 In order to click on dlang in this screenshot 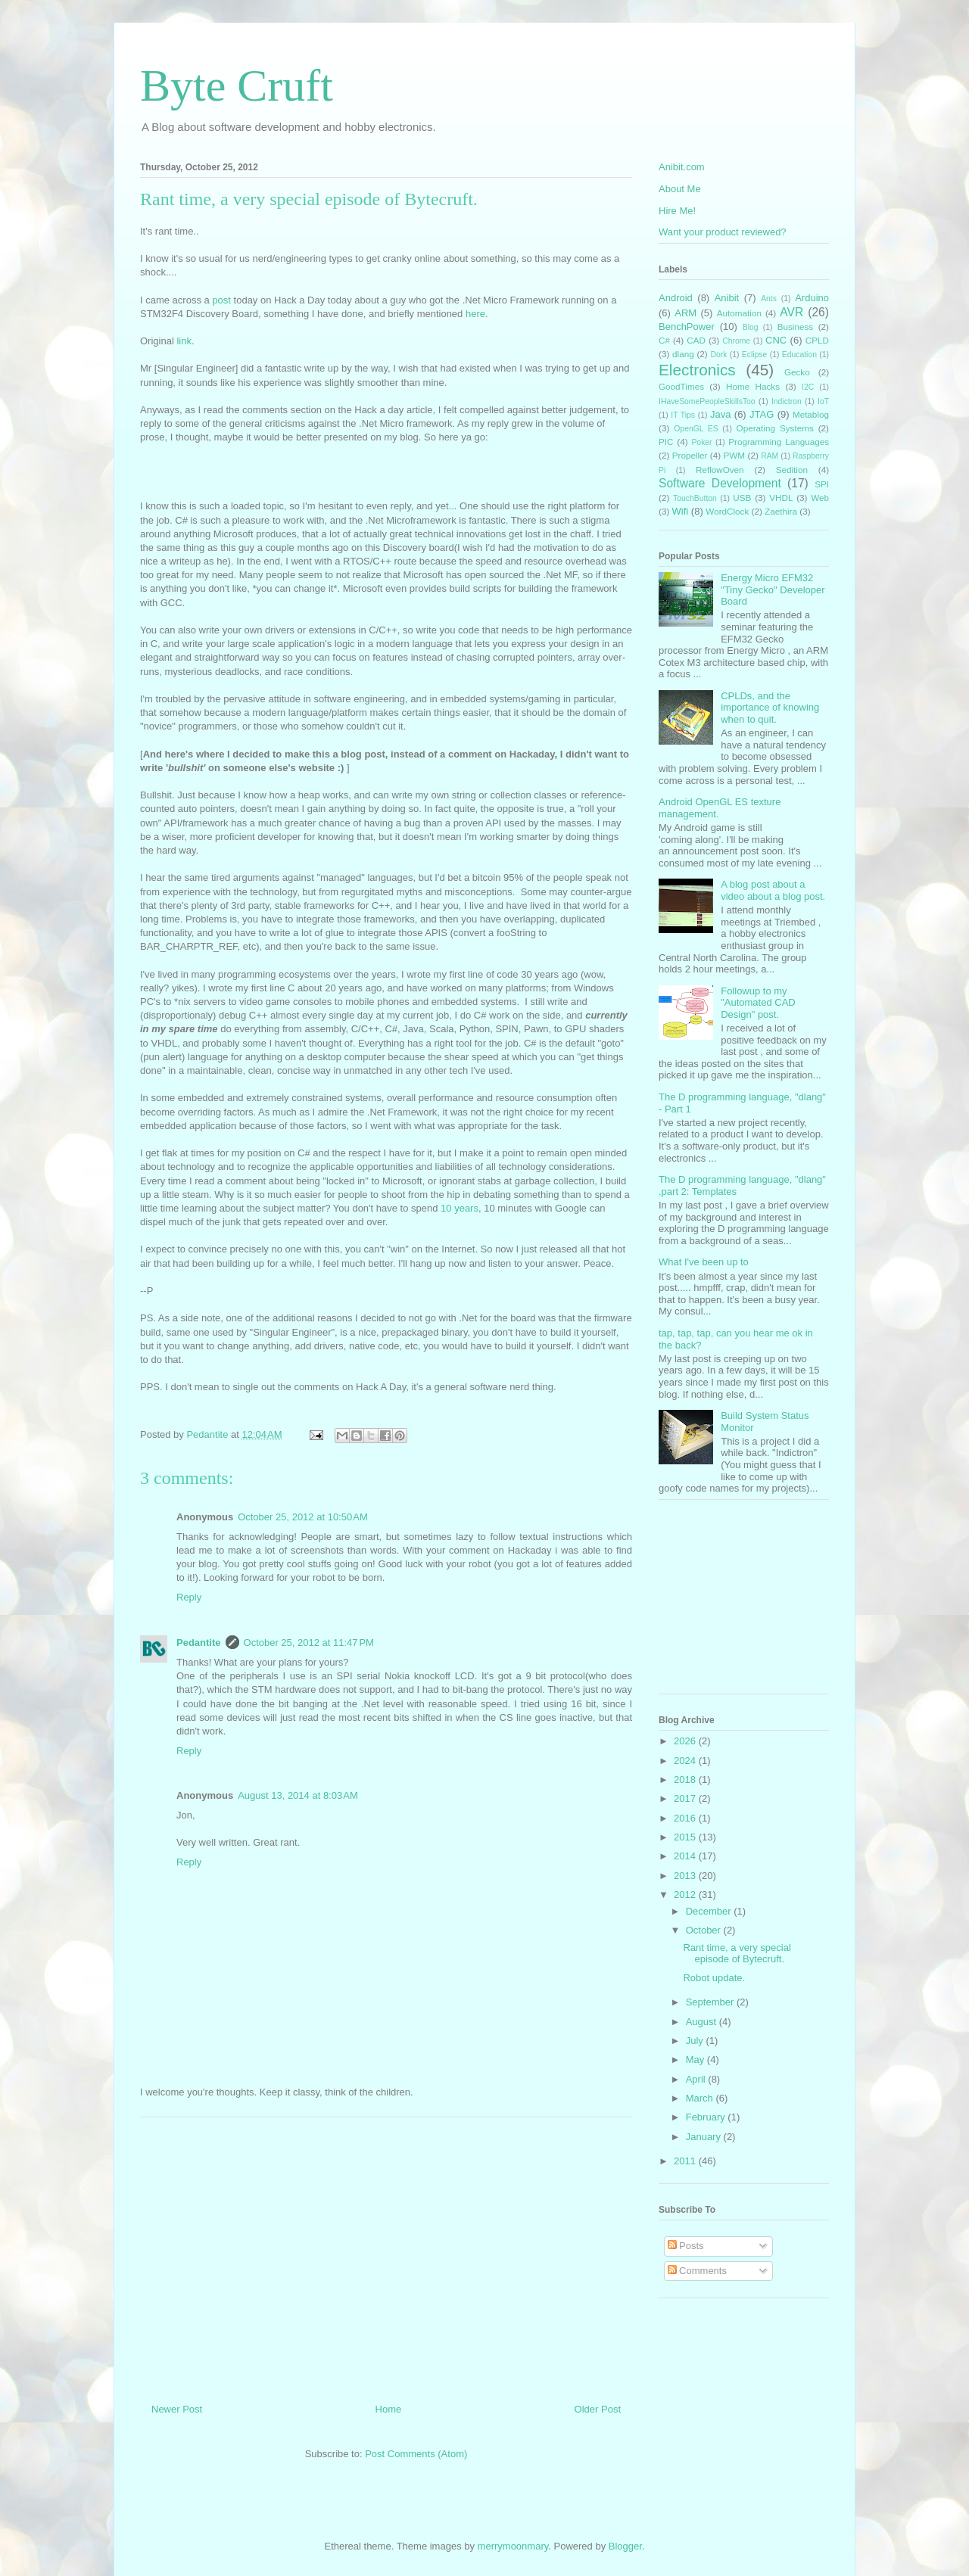, I will do `click(683, 354)`.